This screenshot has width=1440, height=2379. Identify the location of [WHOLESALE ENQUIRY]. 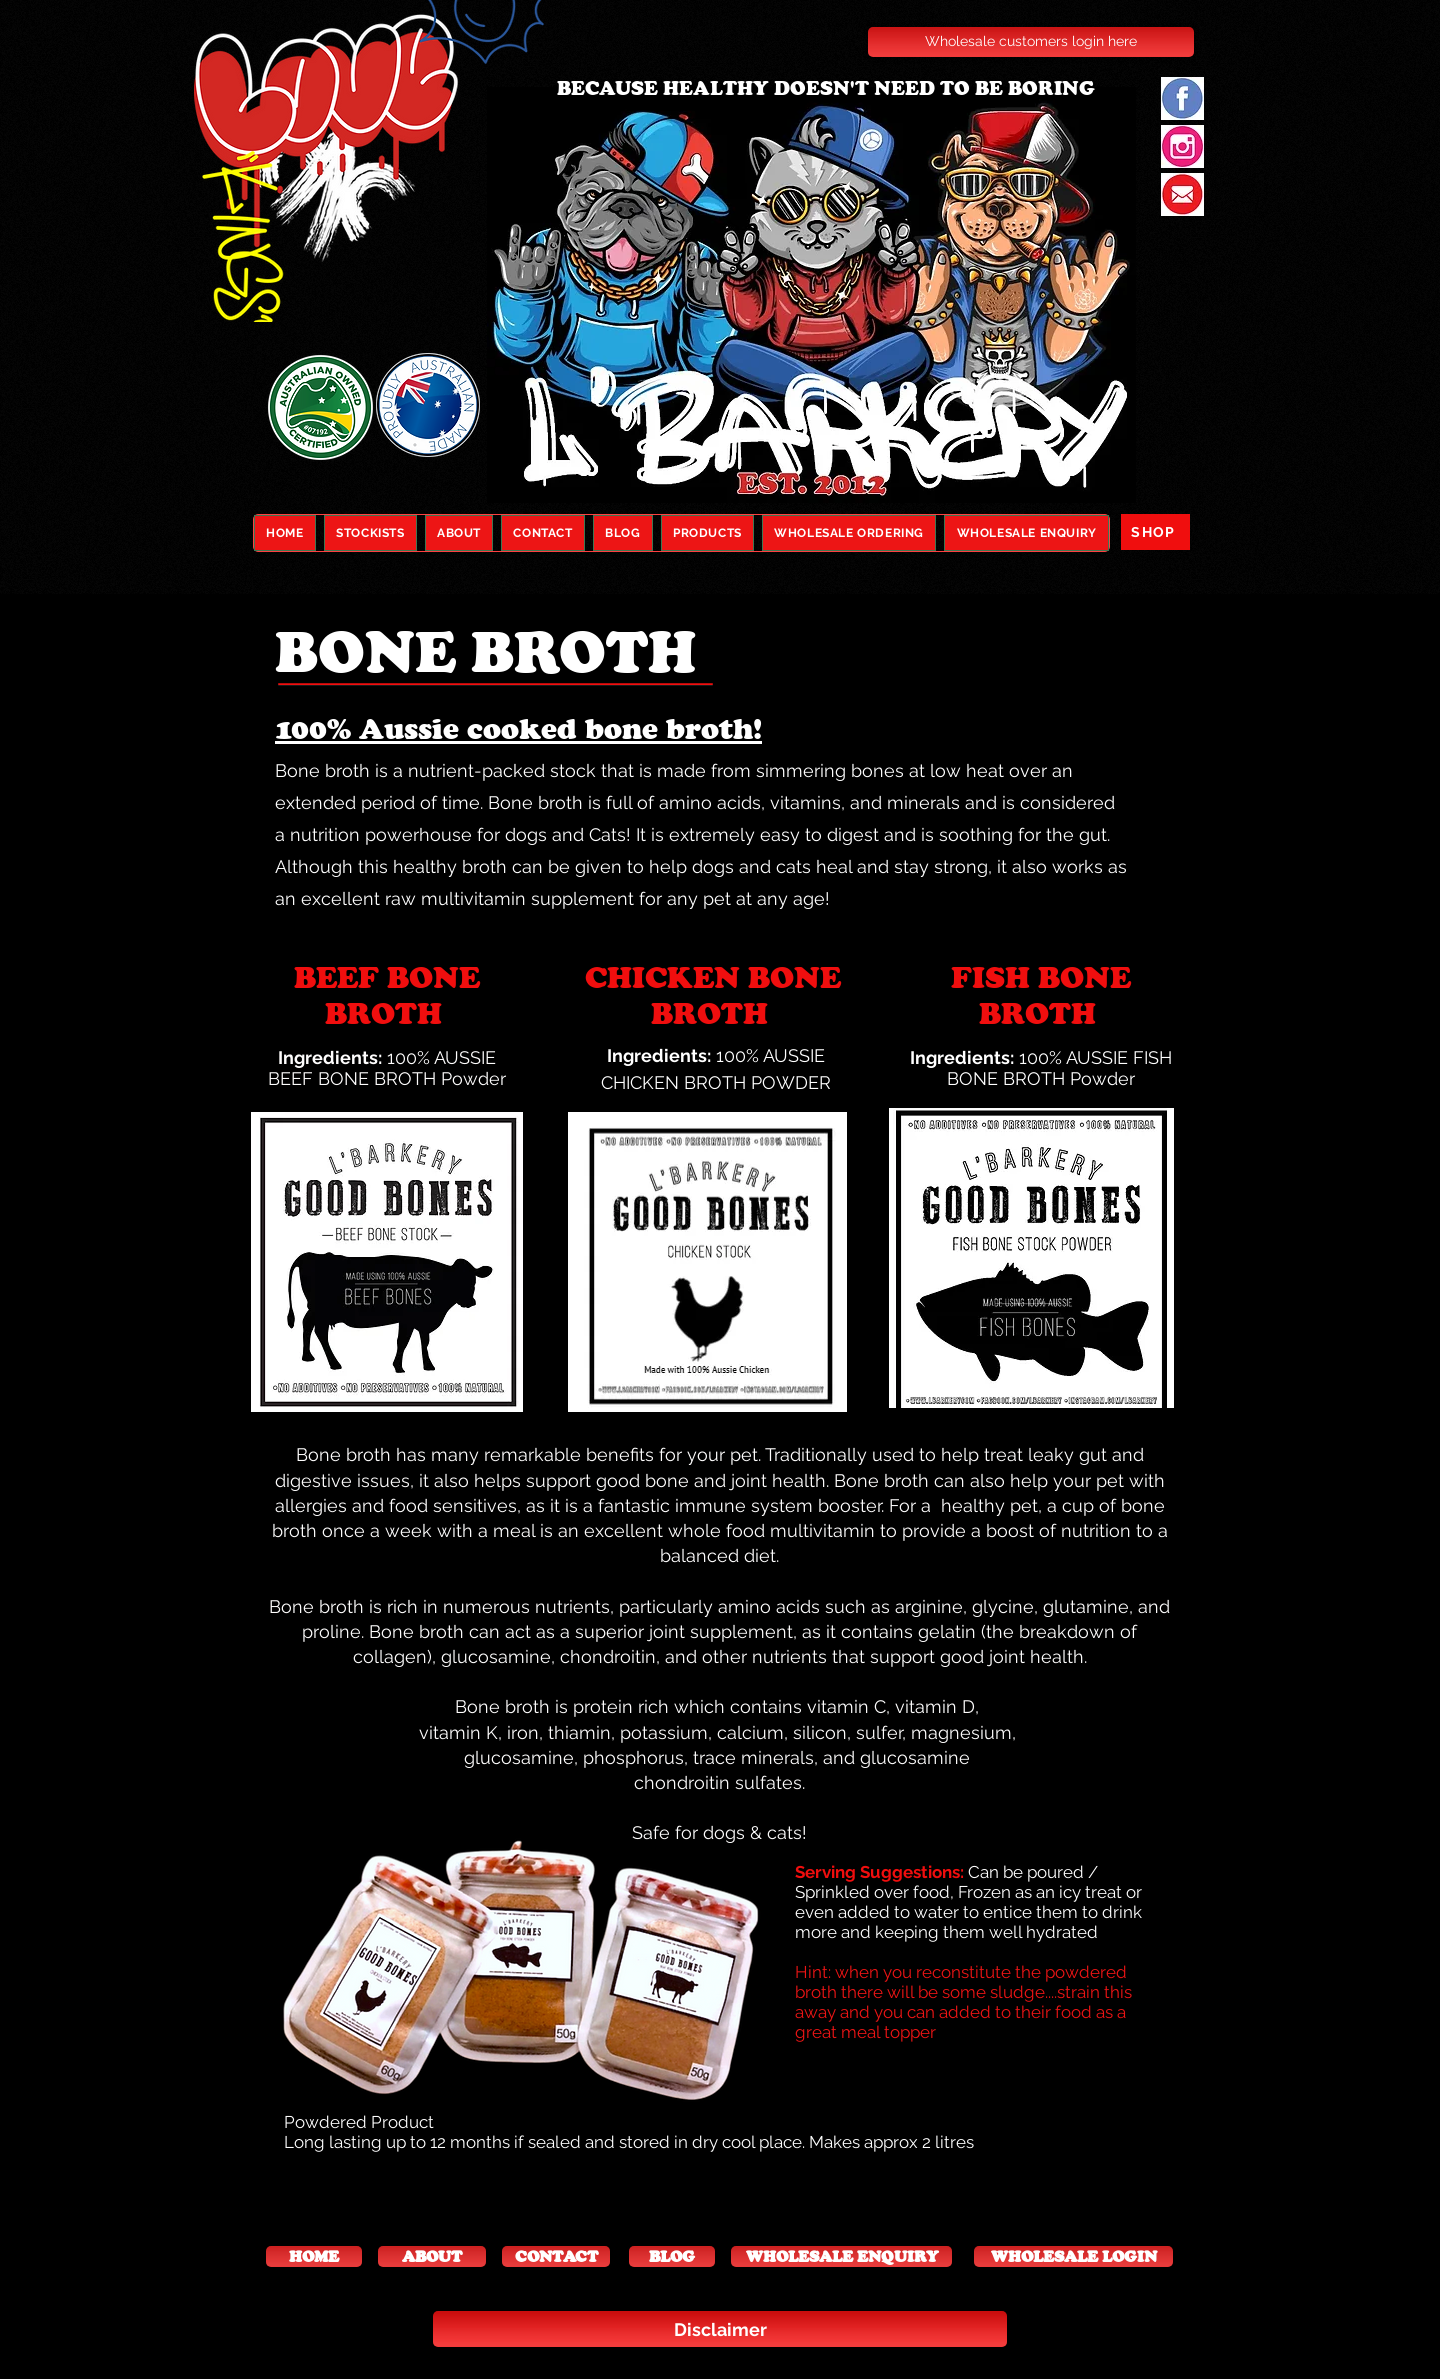
(841, 2256).